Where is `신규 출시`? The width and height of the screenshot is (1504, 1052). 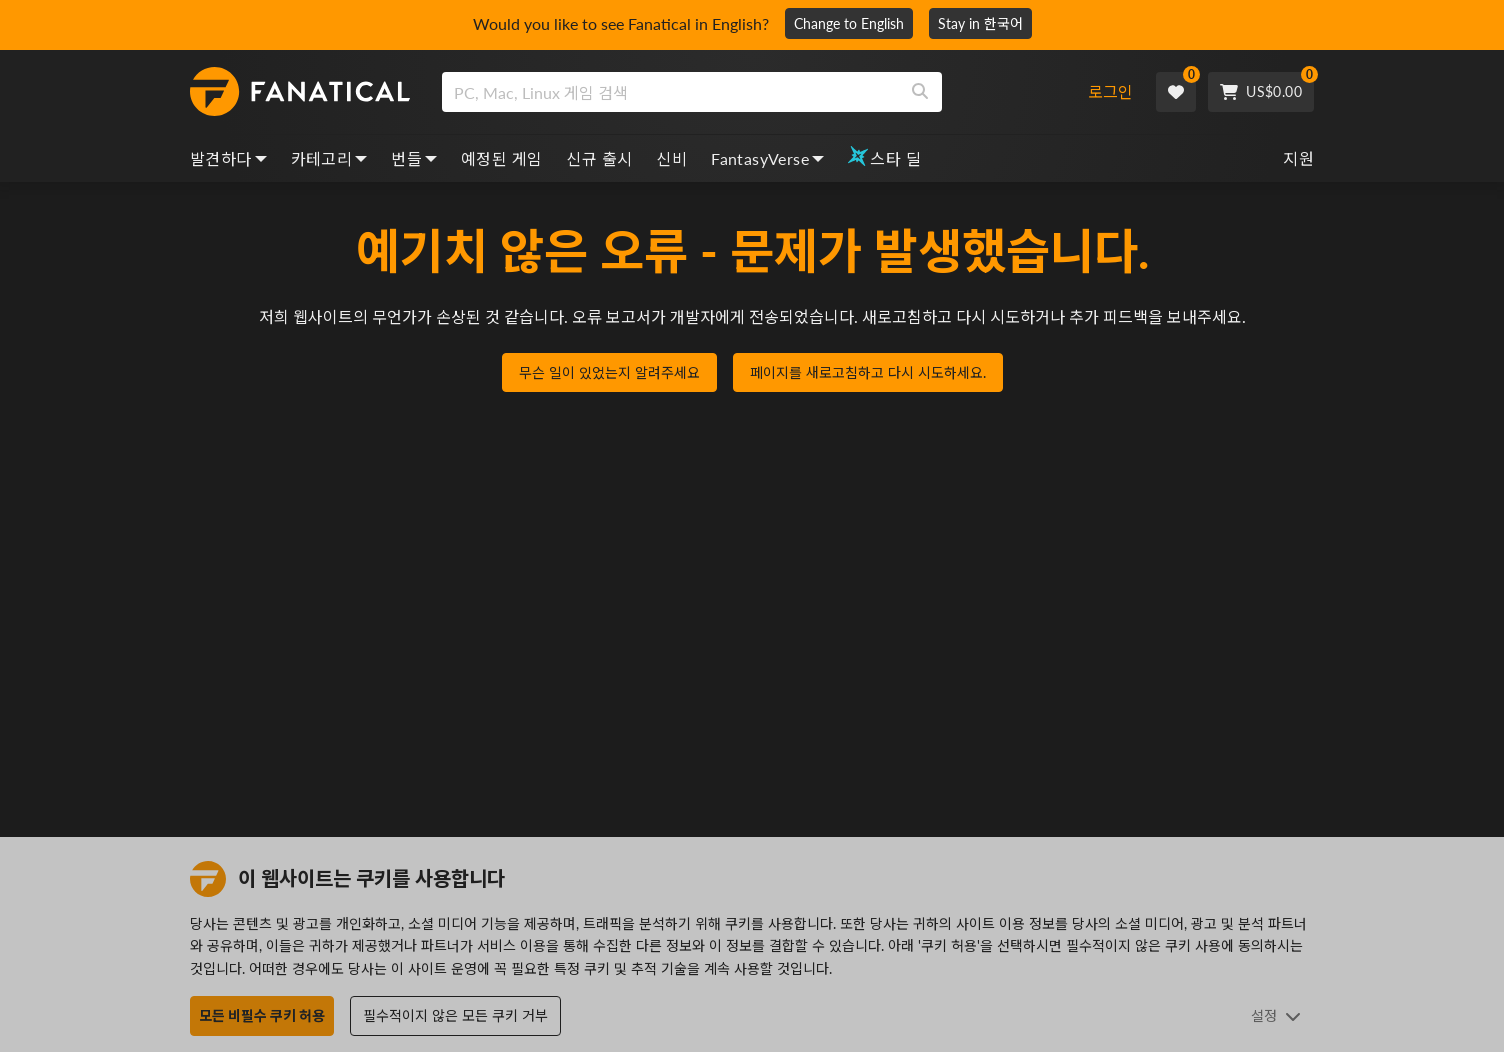
신규 출시 is located at coordinates (599, 158).